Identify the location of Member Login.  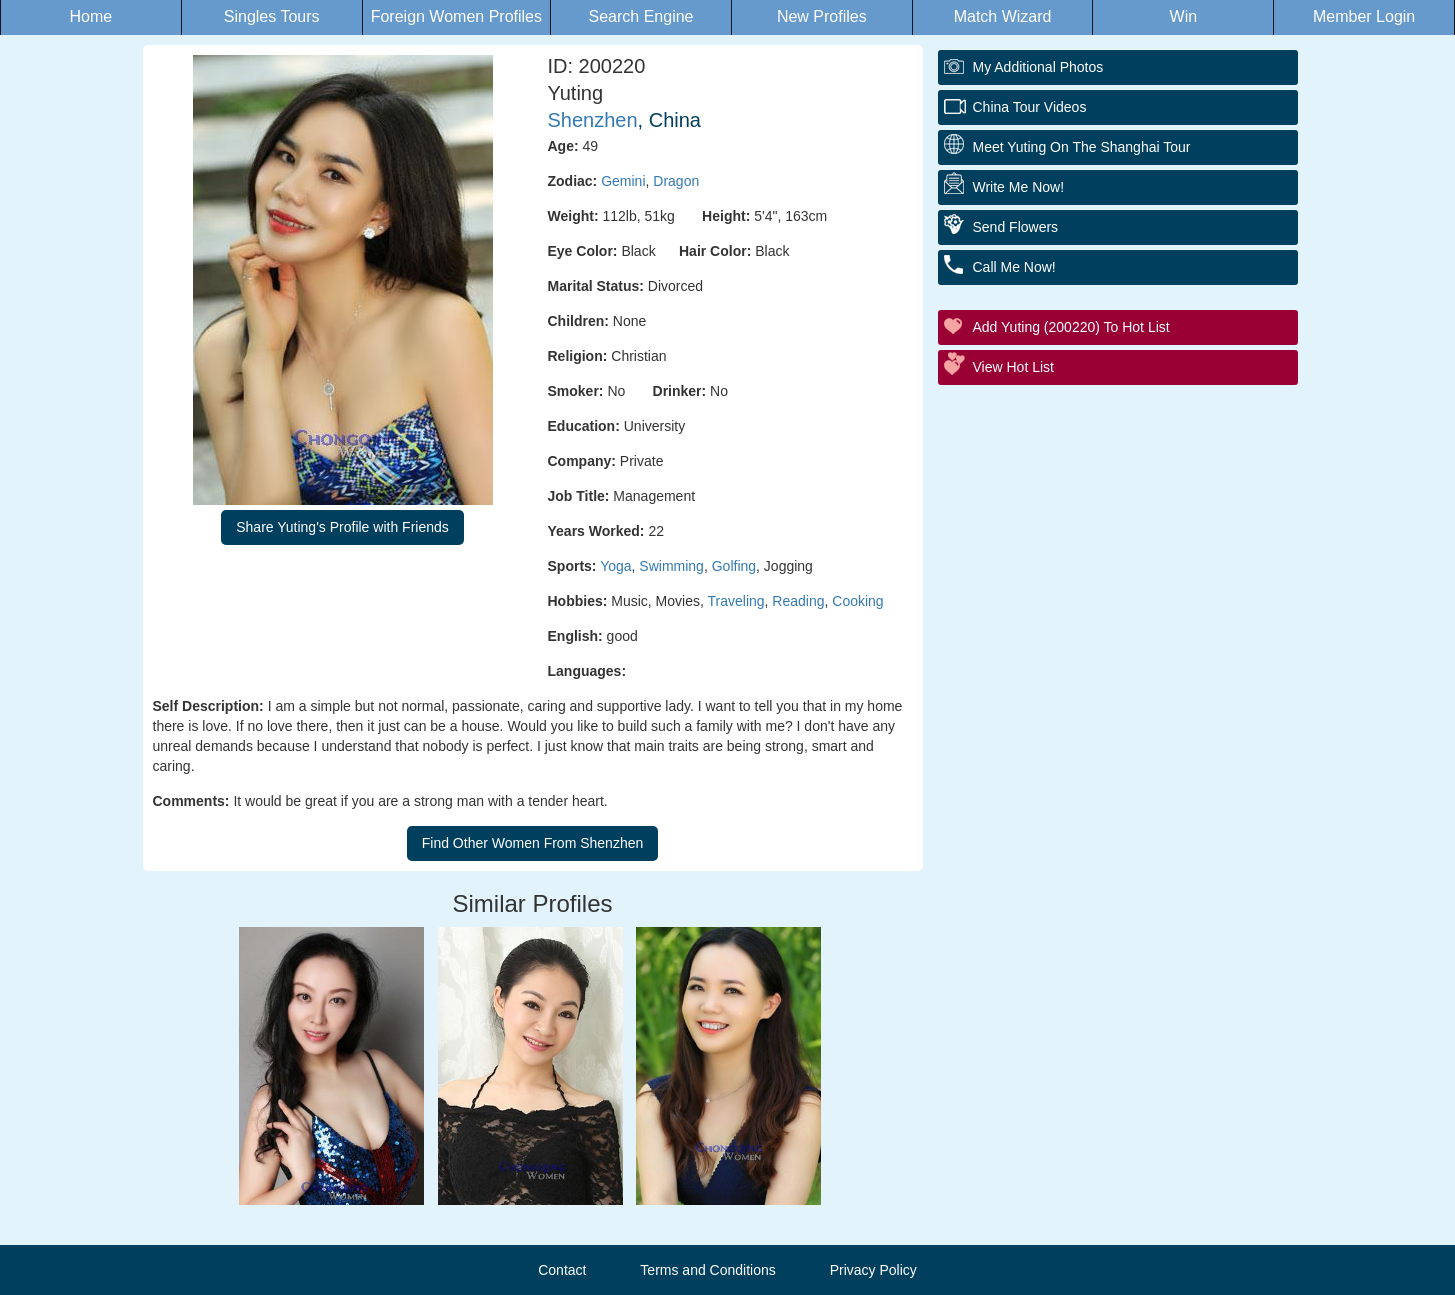
(1364, 16).